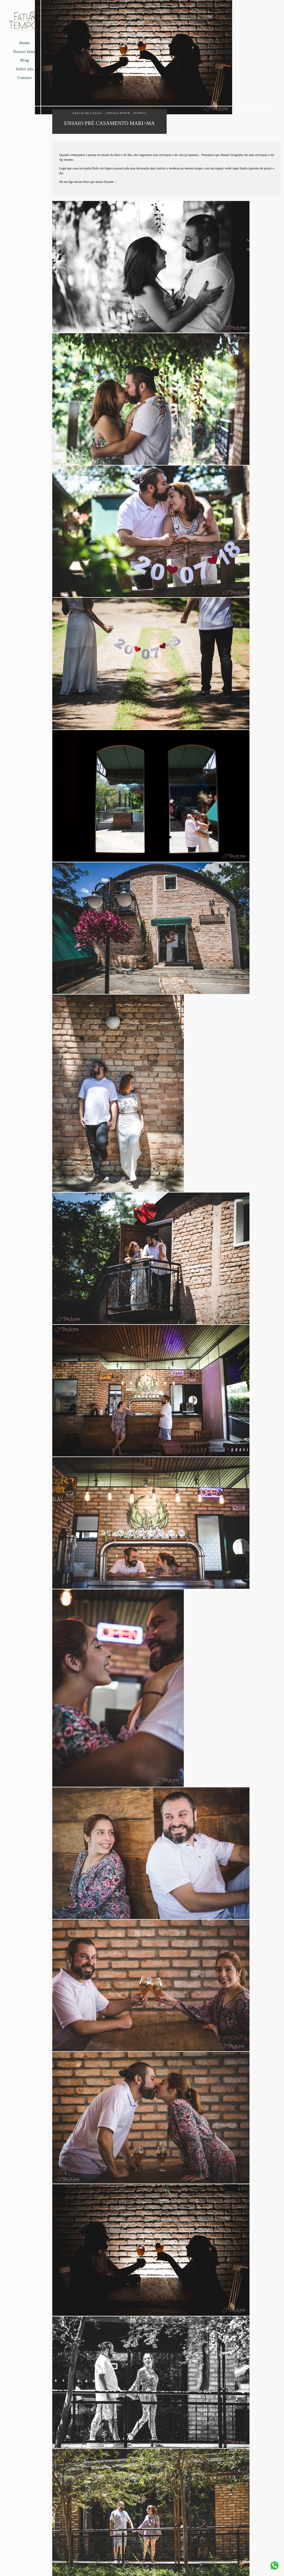 Image resolution: width=284 pixels, height=2576 pixels. I want to click on Contato, so click(25, 77).